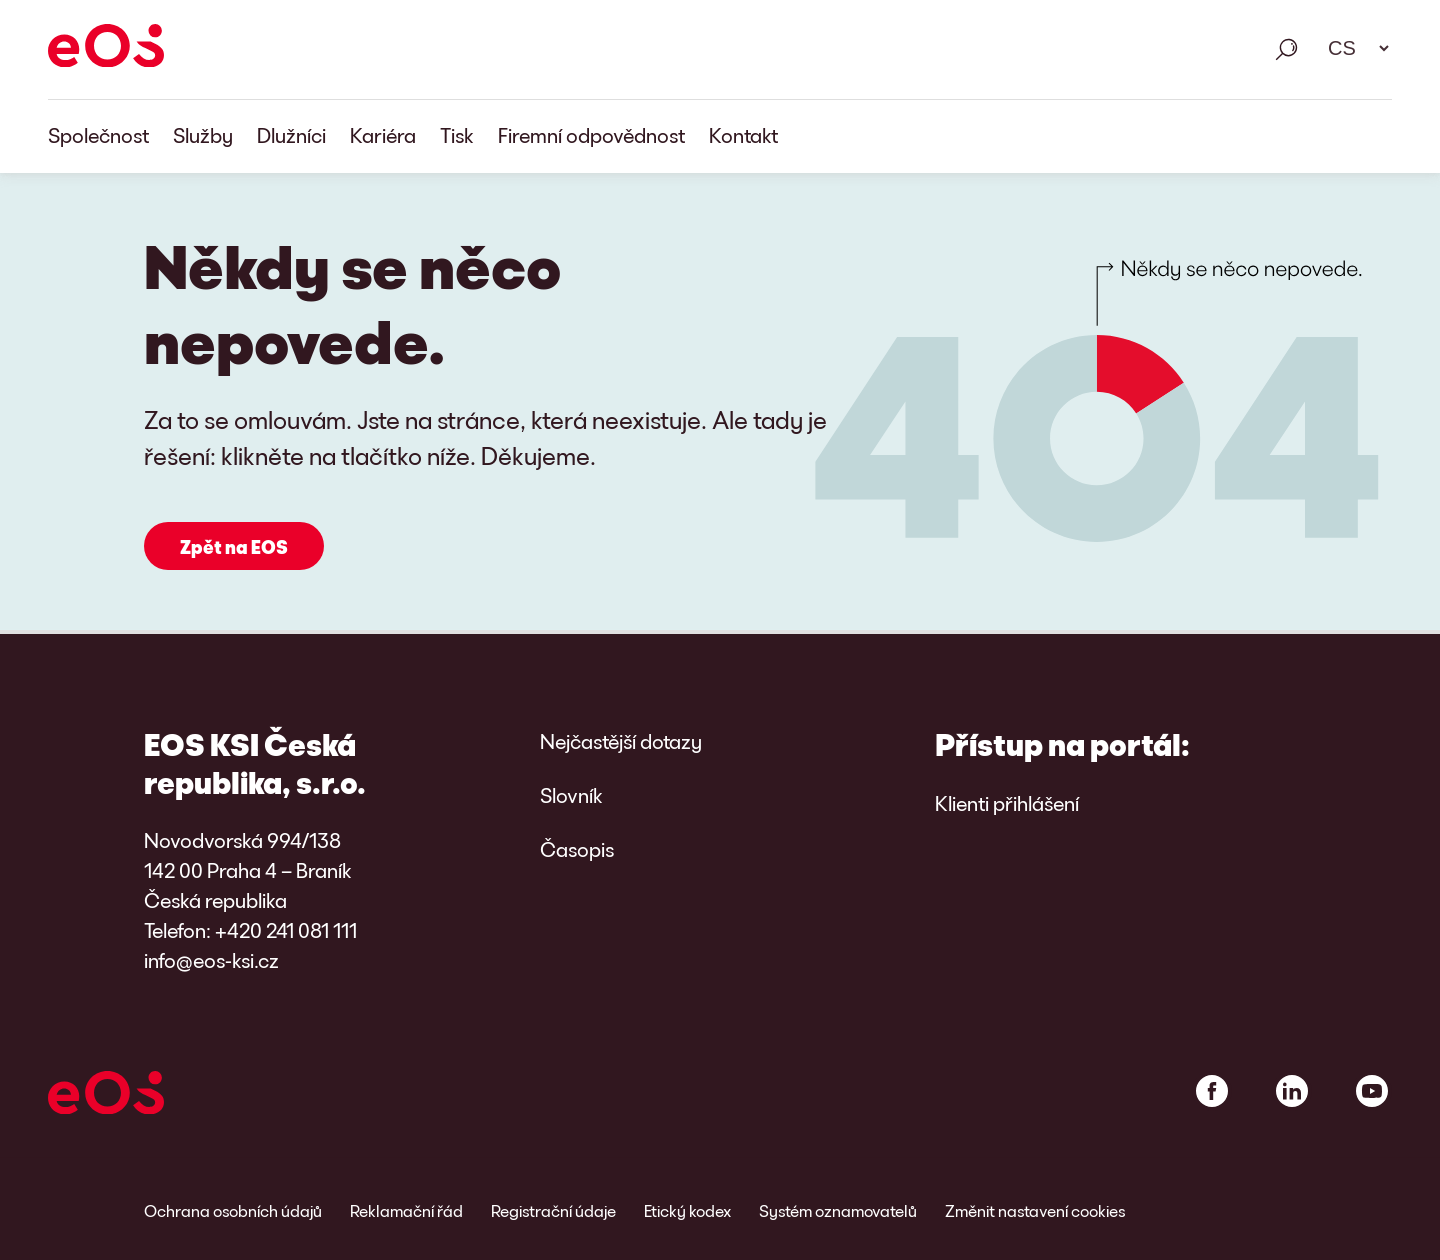 The width and height of the screenshot is (1440, 1260). What do you see at coordinates (687, 1210) in the screenshot?
I see `Etický kodex` at bounding box center [687, 1210].